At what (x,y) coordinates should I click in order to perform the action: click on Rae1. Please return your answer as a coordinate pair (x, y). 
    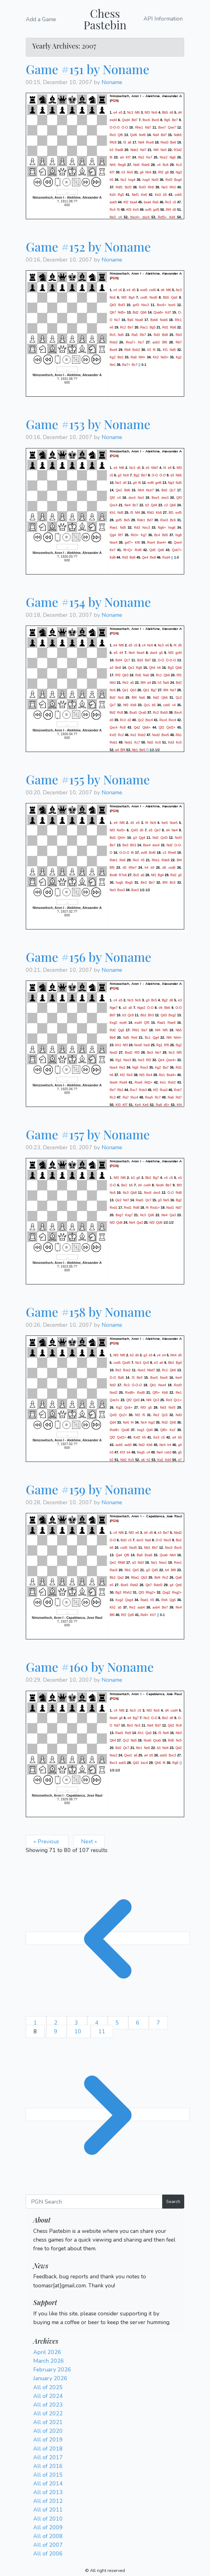
    Looking at the image, I should click on (113, 527).